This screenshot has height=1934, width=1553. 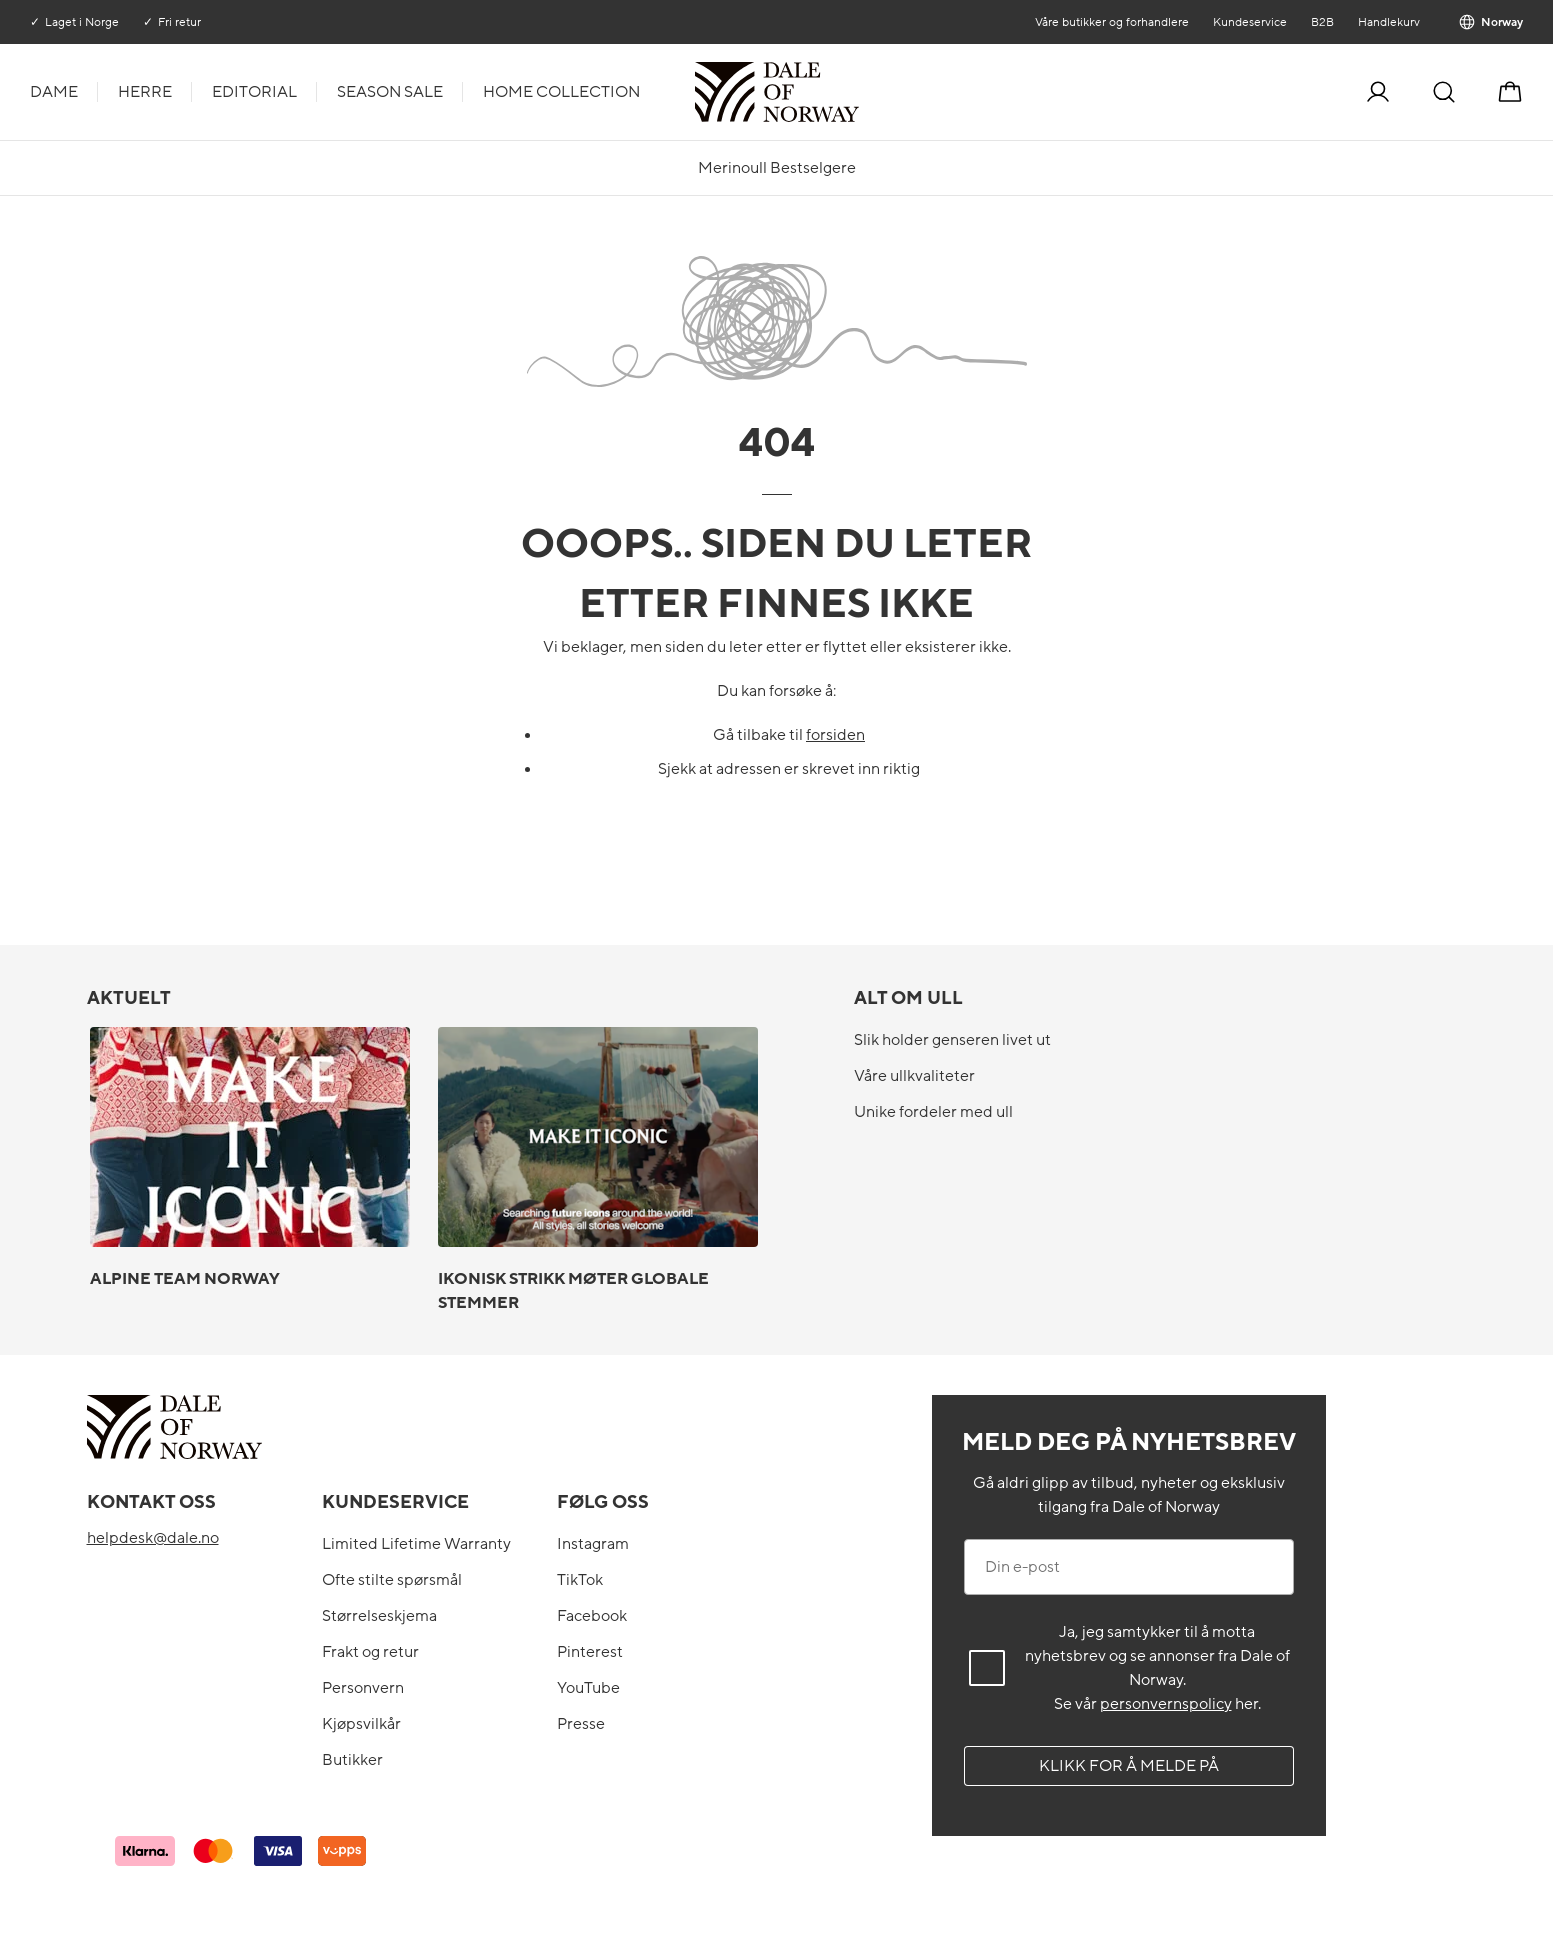 I want to click on Editorial, so click(x=254, y=92).